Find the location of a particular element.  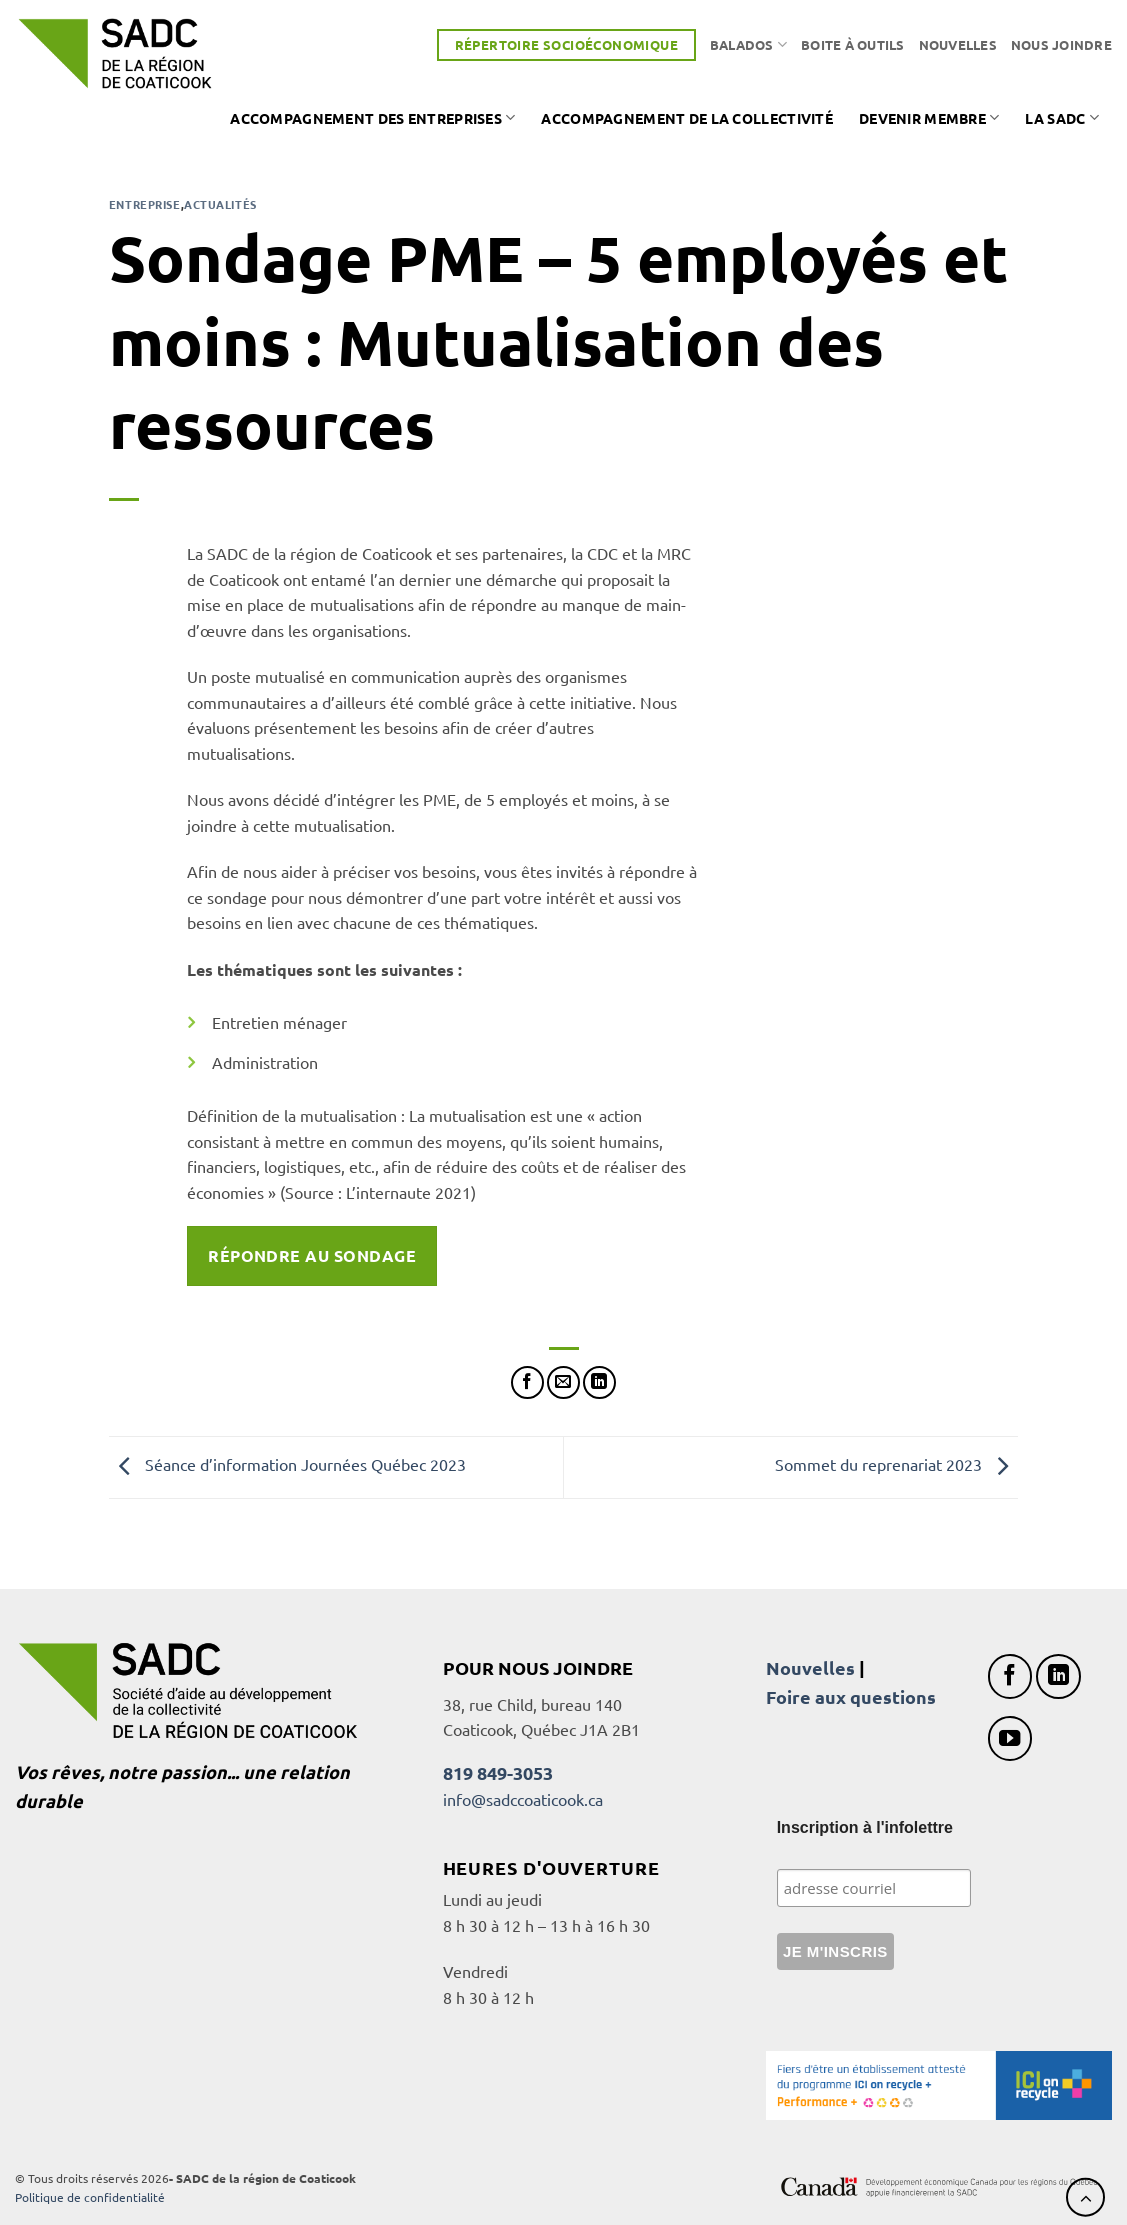

Sommet du reprenariat 2023 is located at coordinates (896, 1465).